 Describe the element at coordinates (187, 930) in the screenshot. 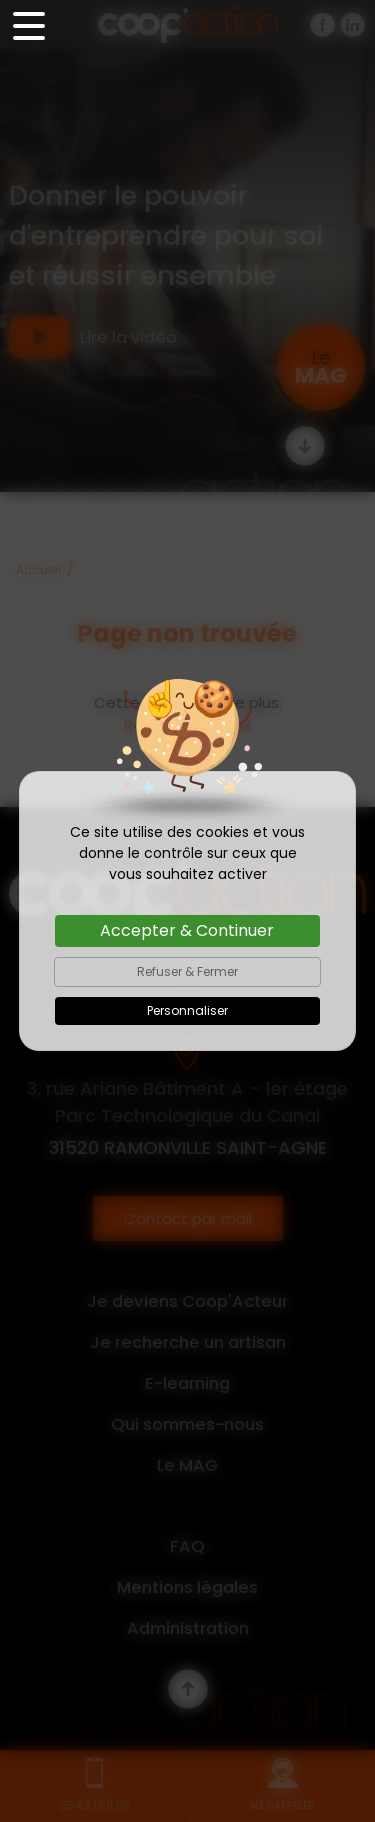

I see `Accepter & Continuer [Cookies : Accepter & Continuer]` at that location.